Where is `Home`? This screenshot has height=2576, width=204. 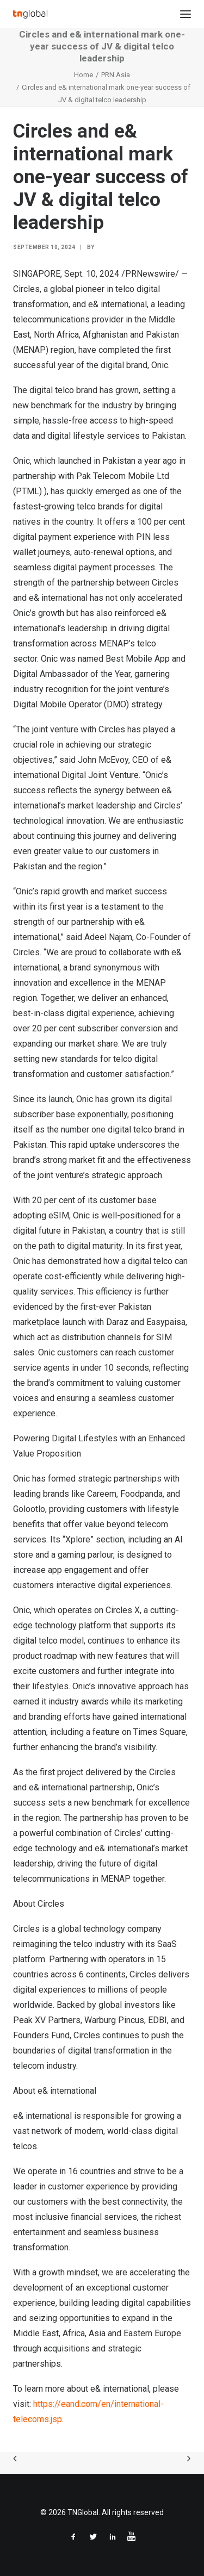 Home is located at coordinates (83, 75).